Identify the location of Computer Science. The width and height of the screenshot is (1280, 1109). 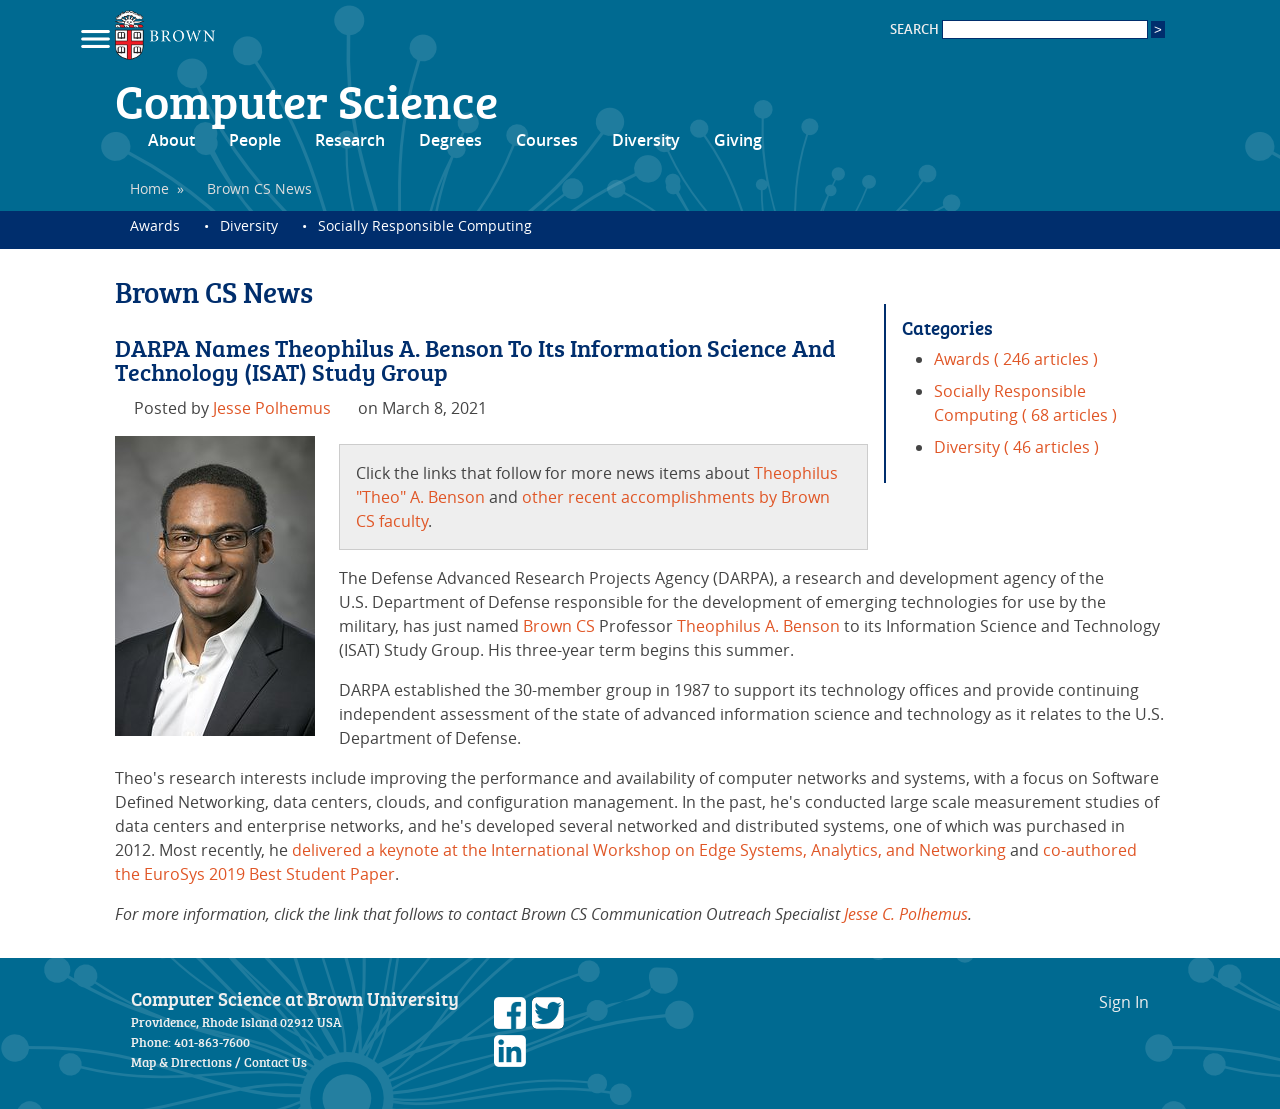
(306, 100).